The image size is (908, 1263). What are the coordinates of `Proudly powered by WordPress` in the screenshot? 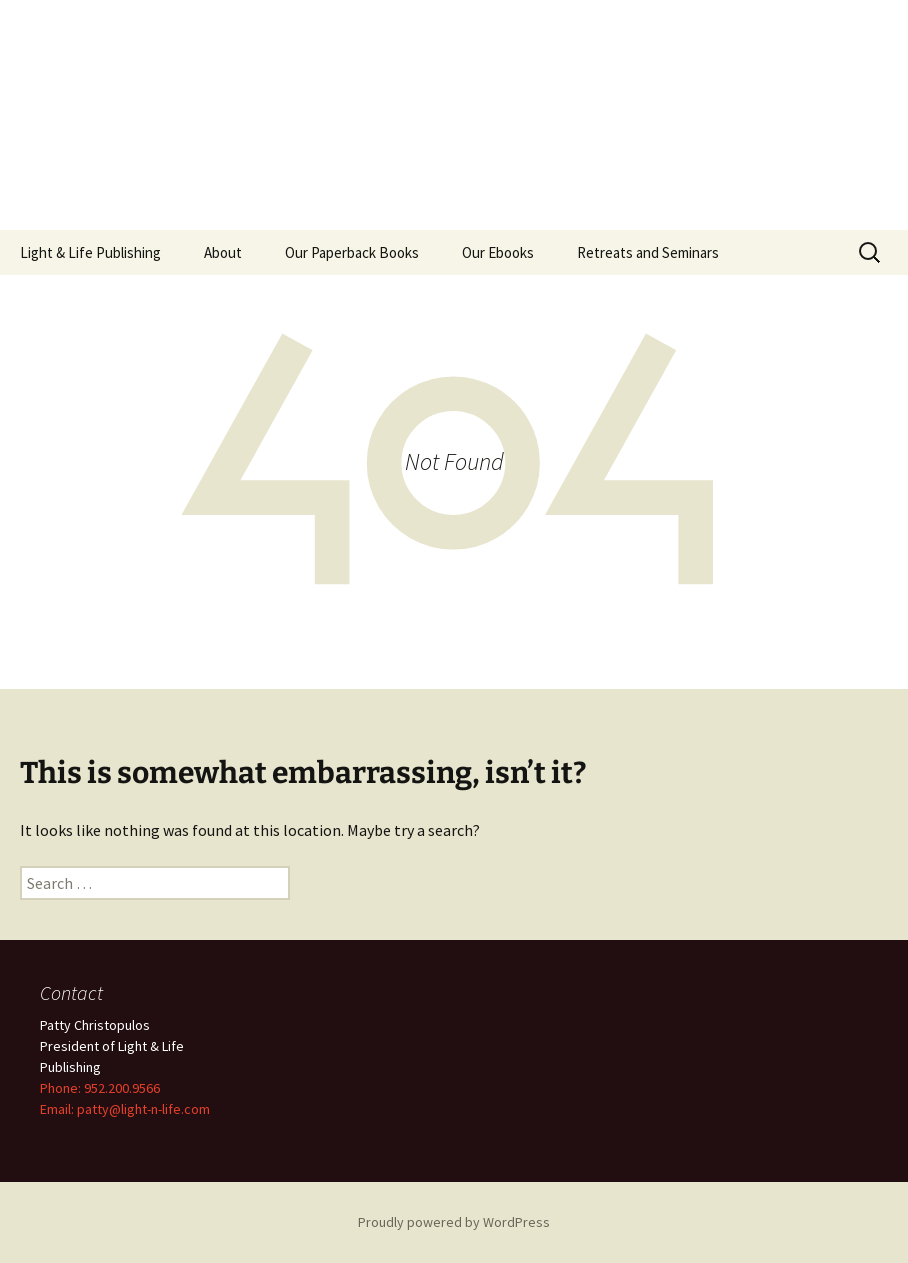 It's located at (454, 1222).